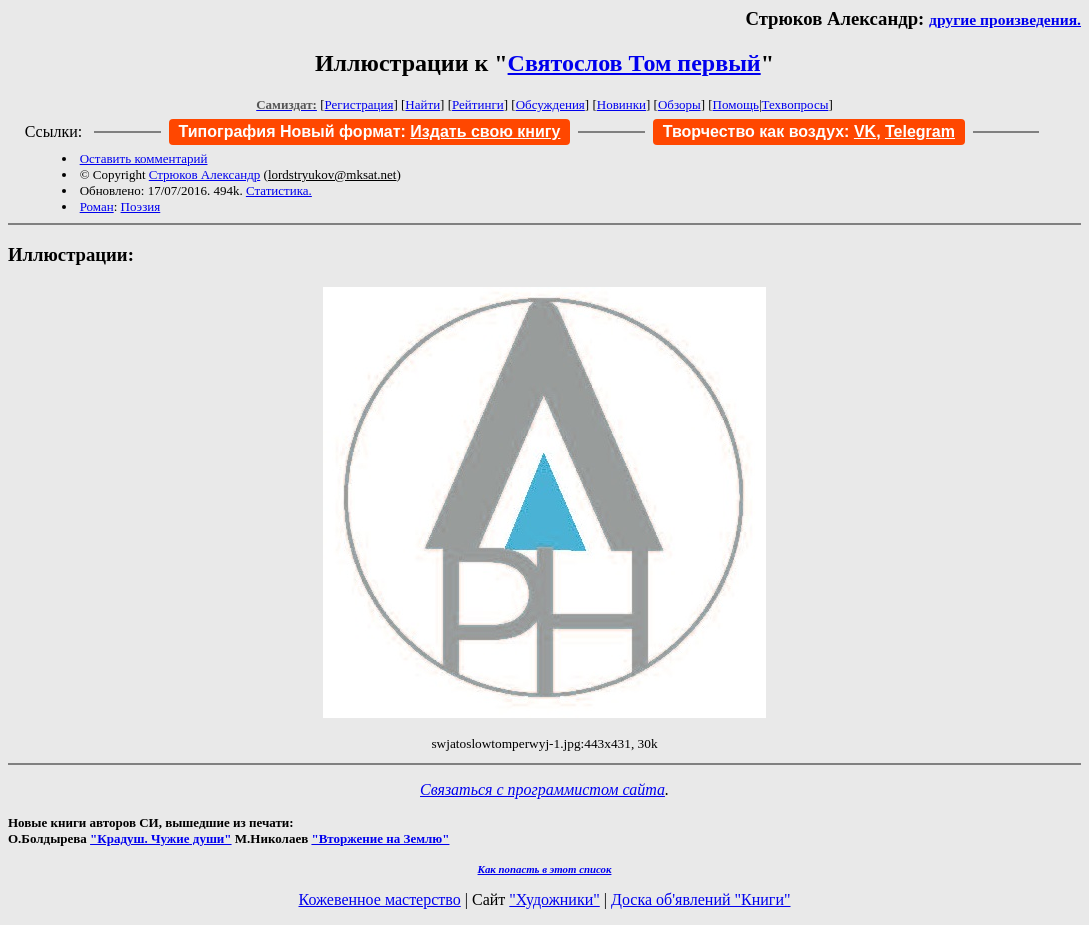  What do you see at coordinates (141, 206) in the screenshot?
I see `Поэзия` at bounding box center [141, 206].